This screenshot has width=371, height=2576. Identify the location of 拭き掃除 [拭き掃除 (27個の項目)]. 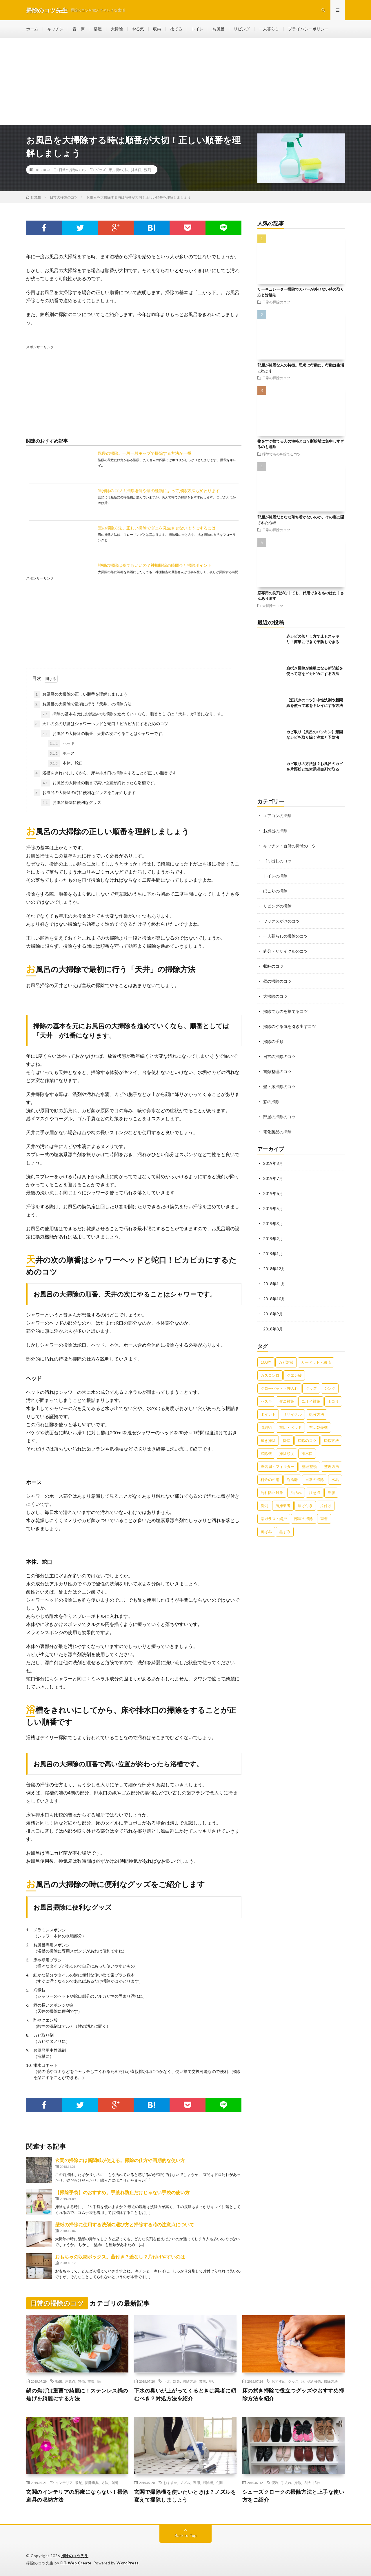
(268, 1440).